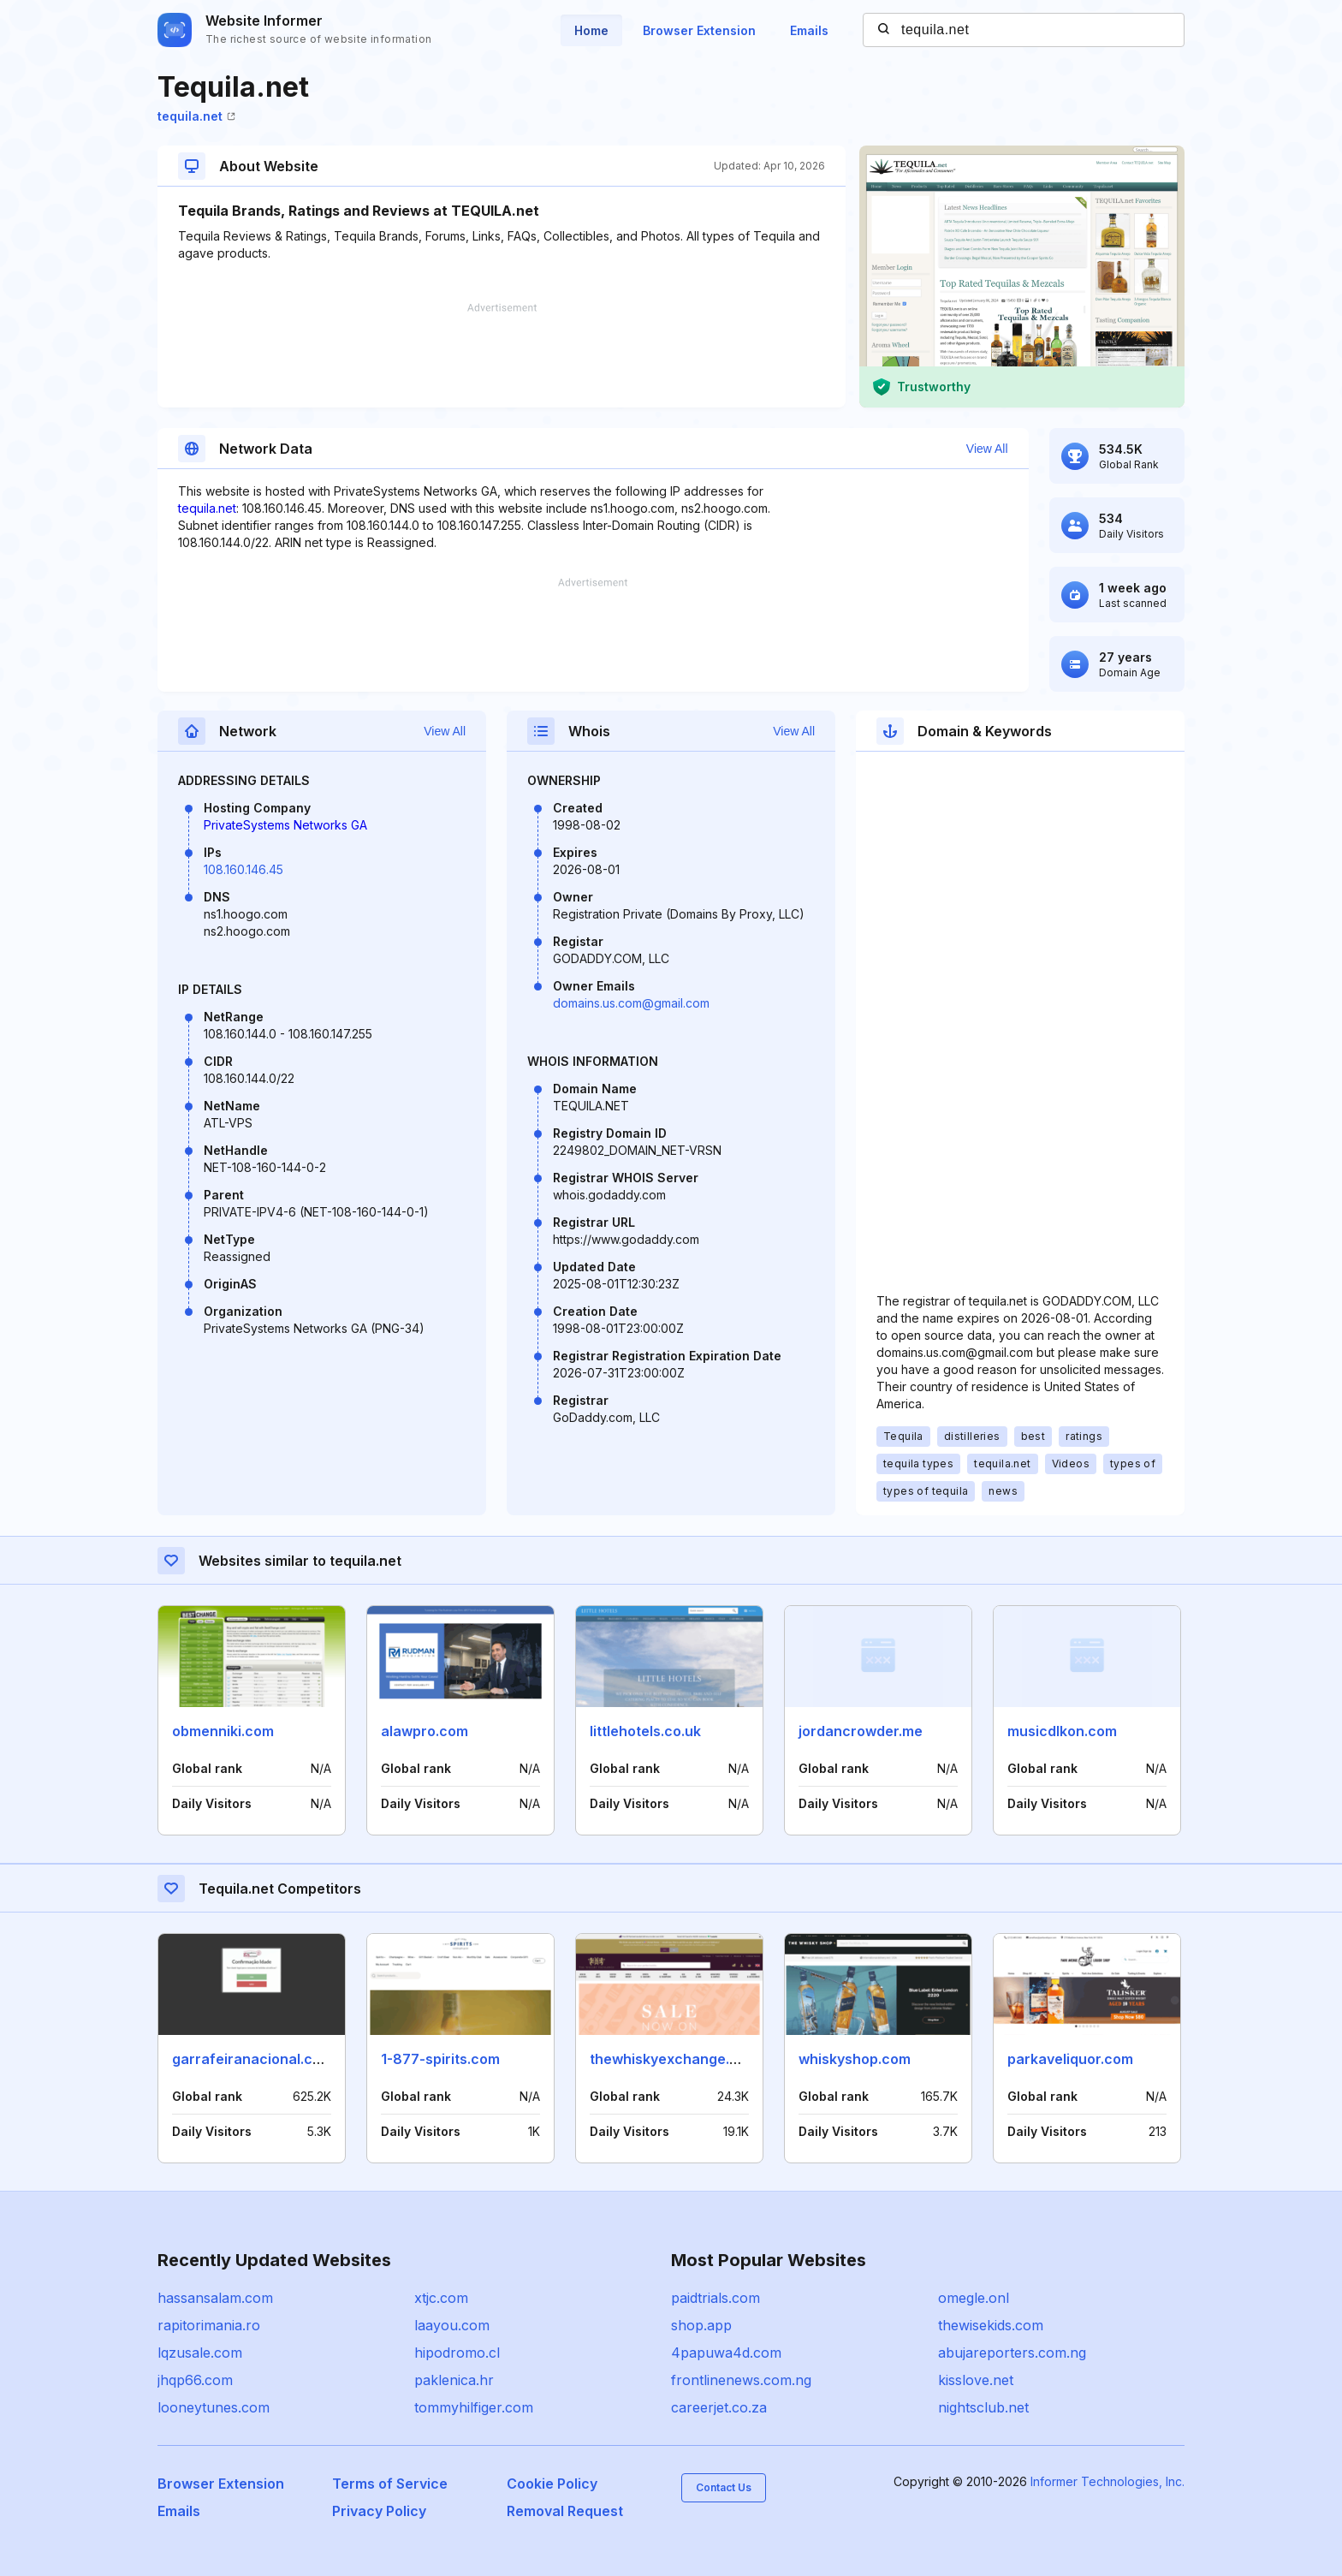 The width and height of the screenshot is (1342, 2576). Describe the element at coordinates (243, 869) in the screenshot. I see `108.160.146.45` at that location.